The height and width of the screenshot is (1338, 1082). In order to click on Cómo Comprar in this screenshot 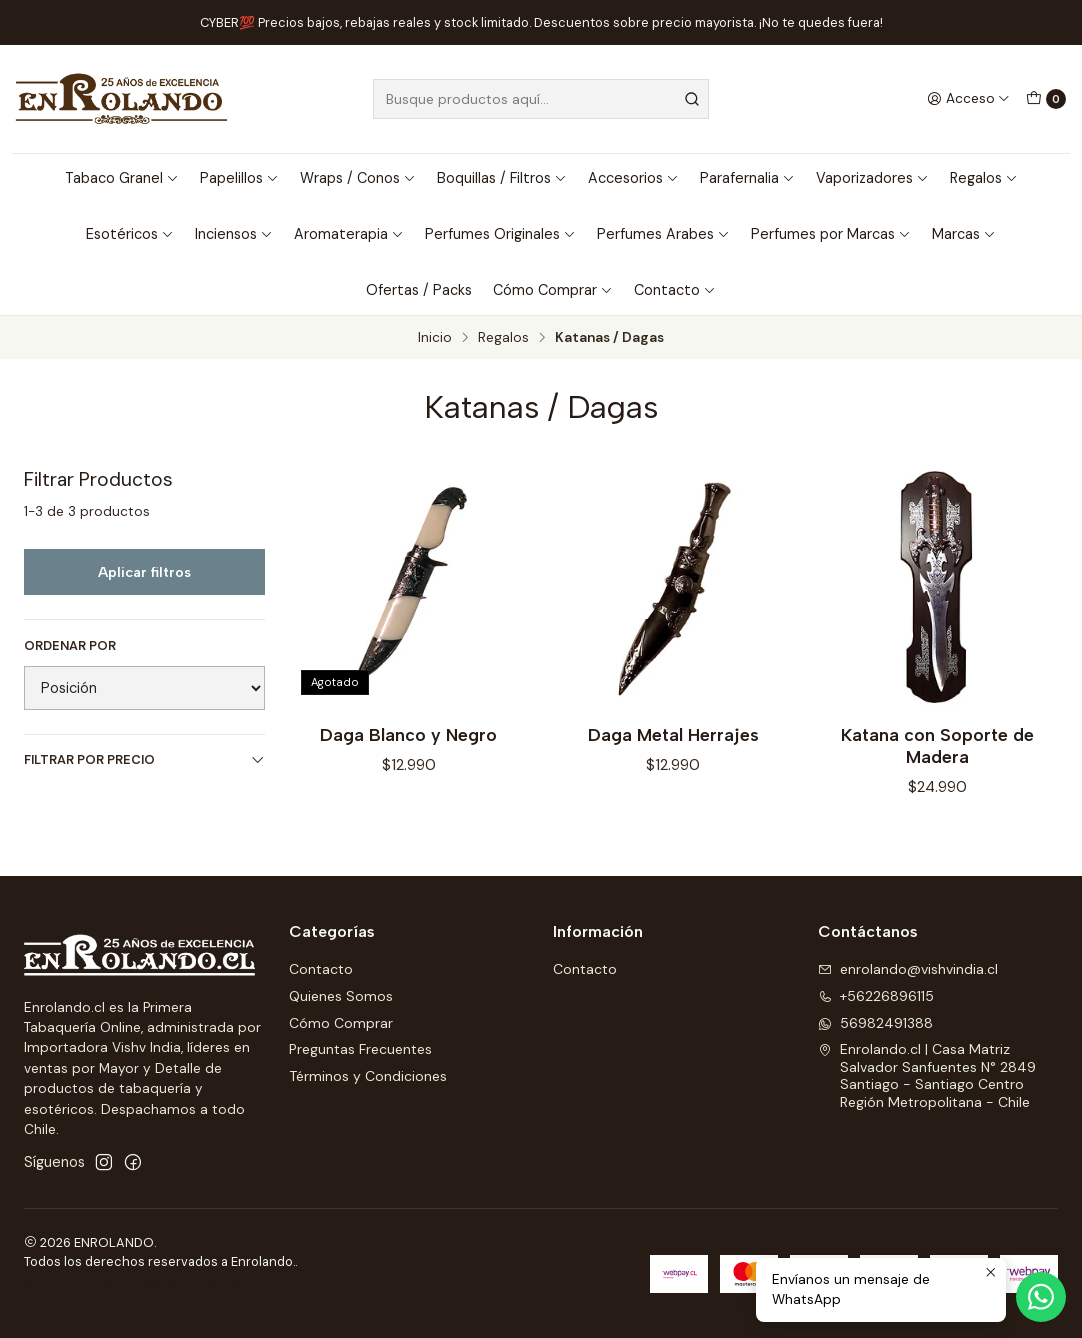, I will do `click(553, 290)`.